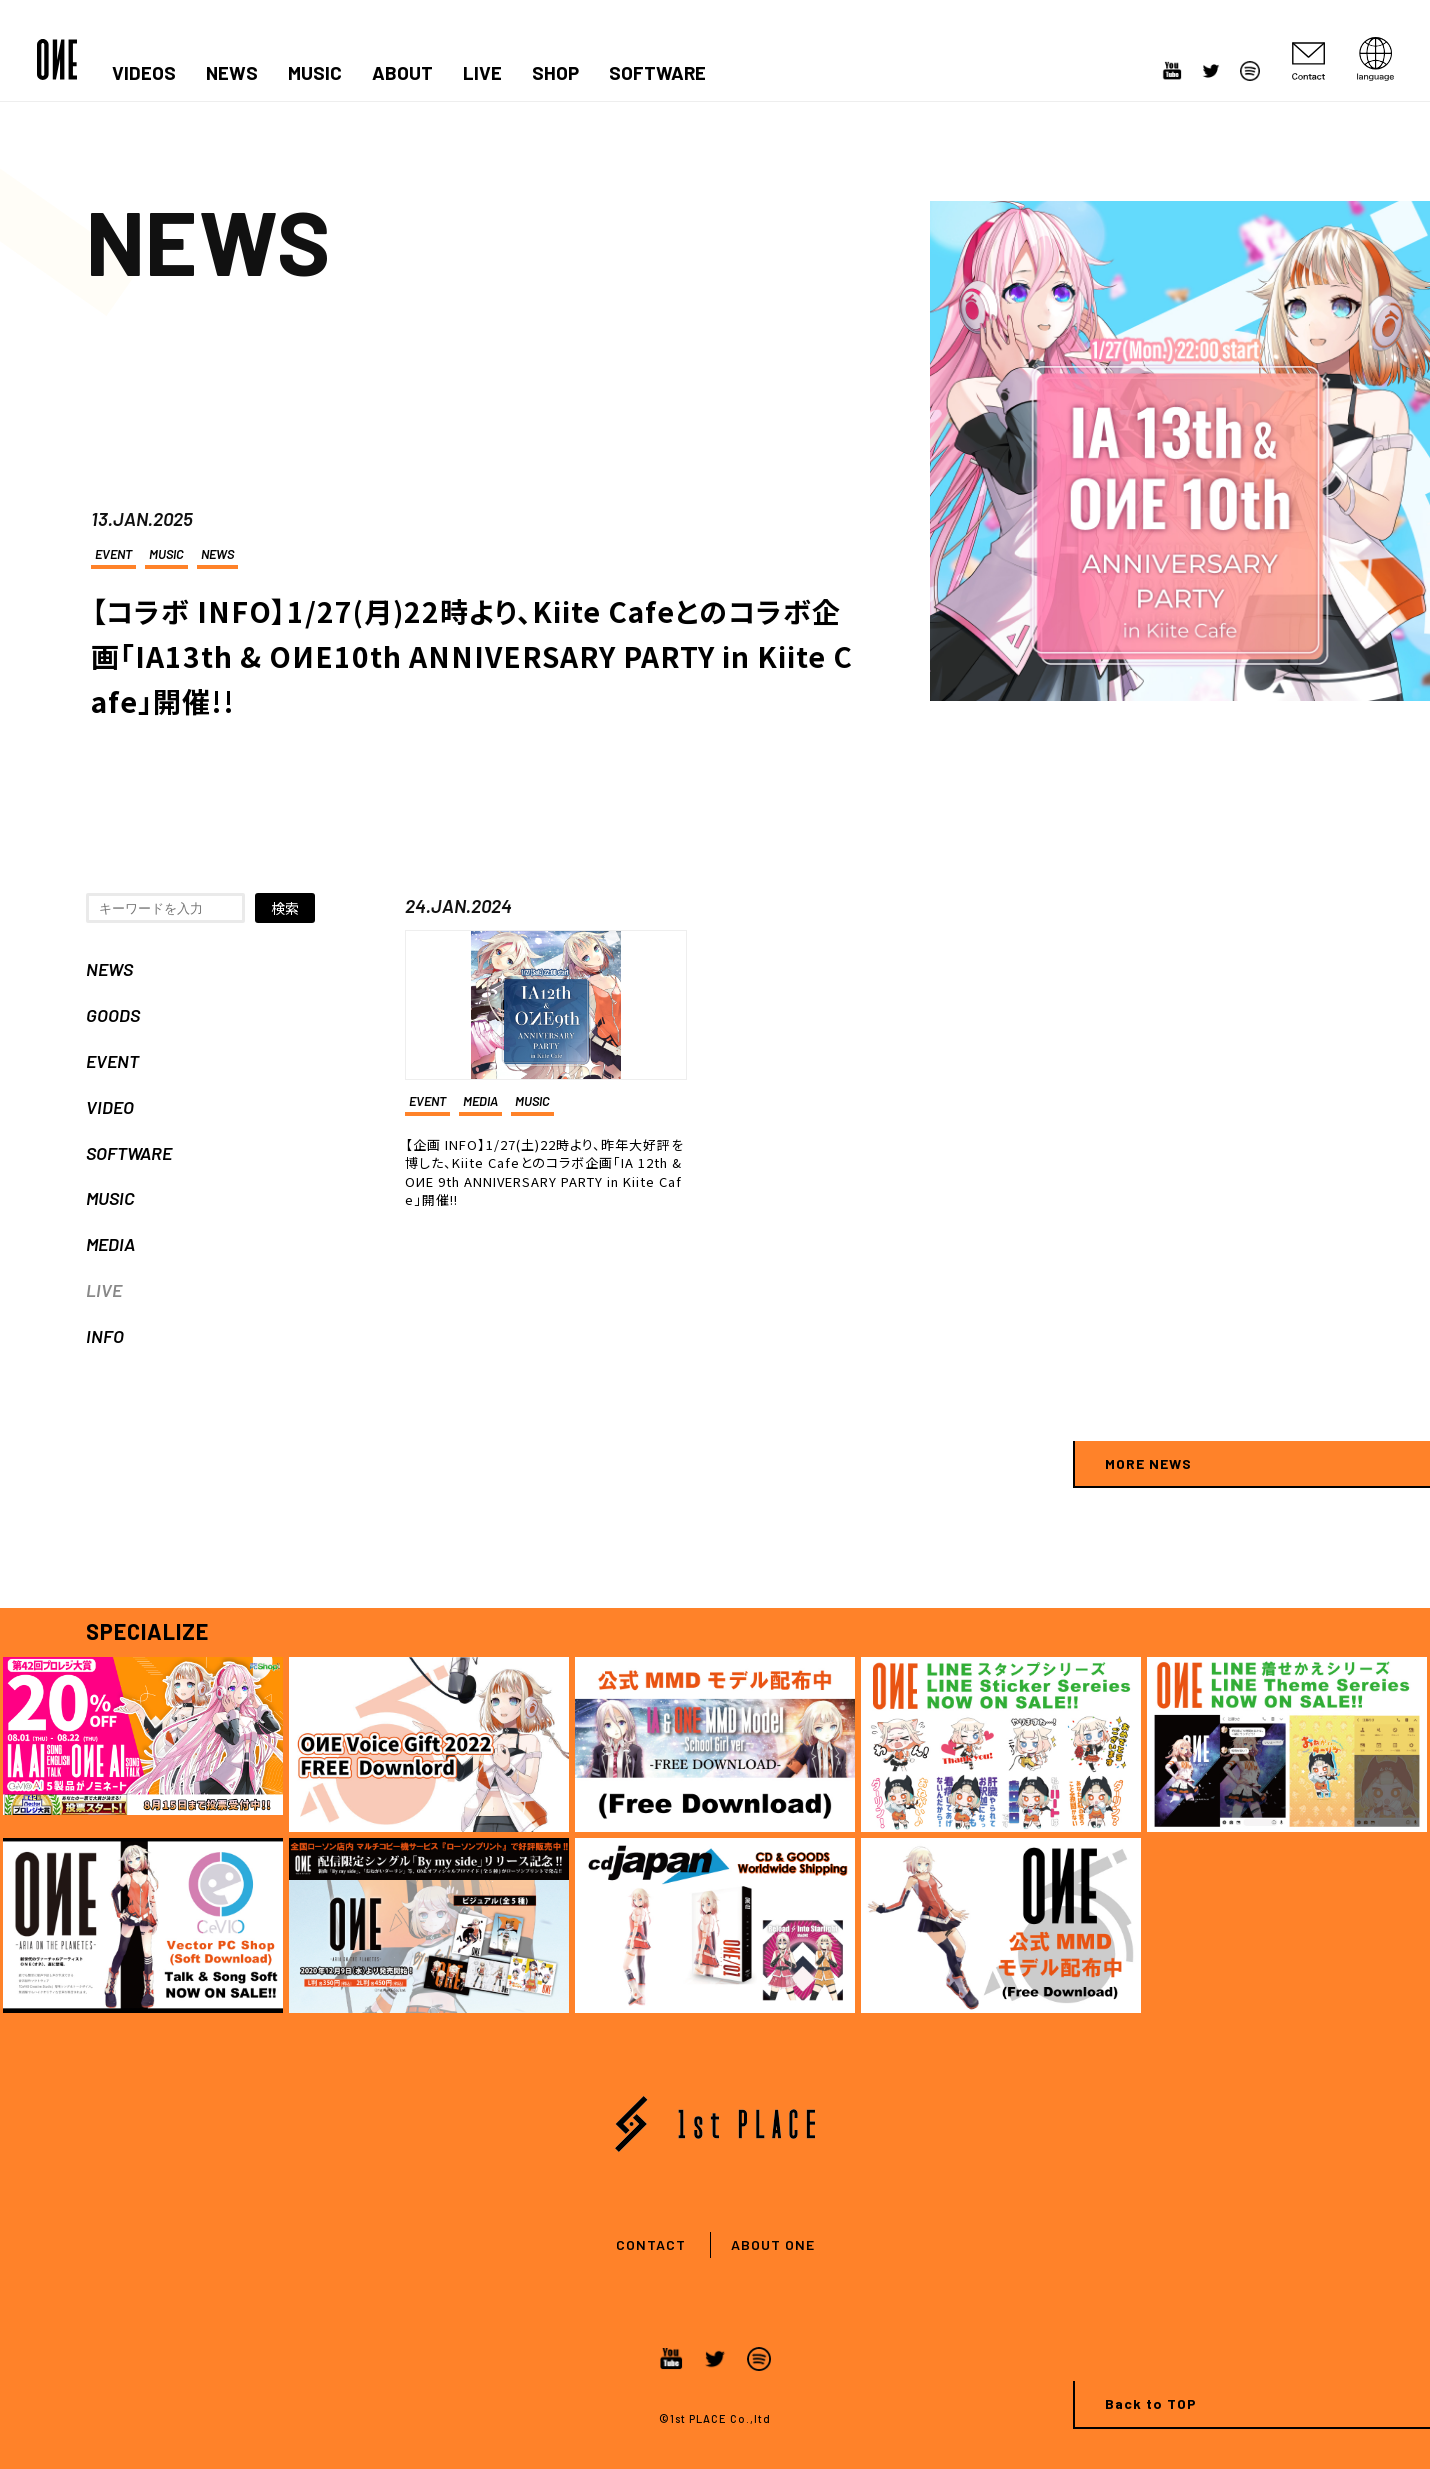 This screenshot has height=2469, width=1430. What do you see at coordinates (657, 73) in the screenshot?
I see `SOFTWARE` at bounding box center [657, 73].